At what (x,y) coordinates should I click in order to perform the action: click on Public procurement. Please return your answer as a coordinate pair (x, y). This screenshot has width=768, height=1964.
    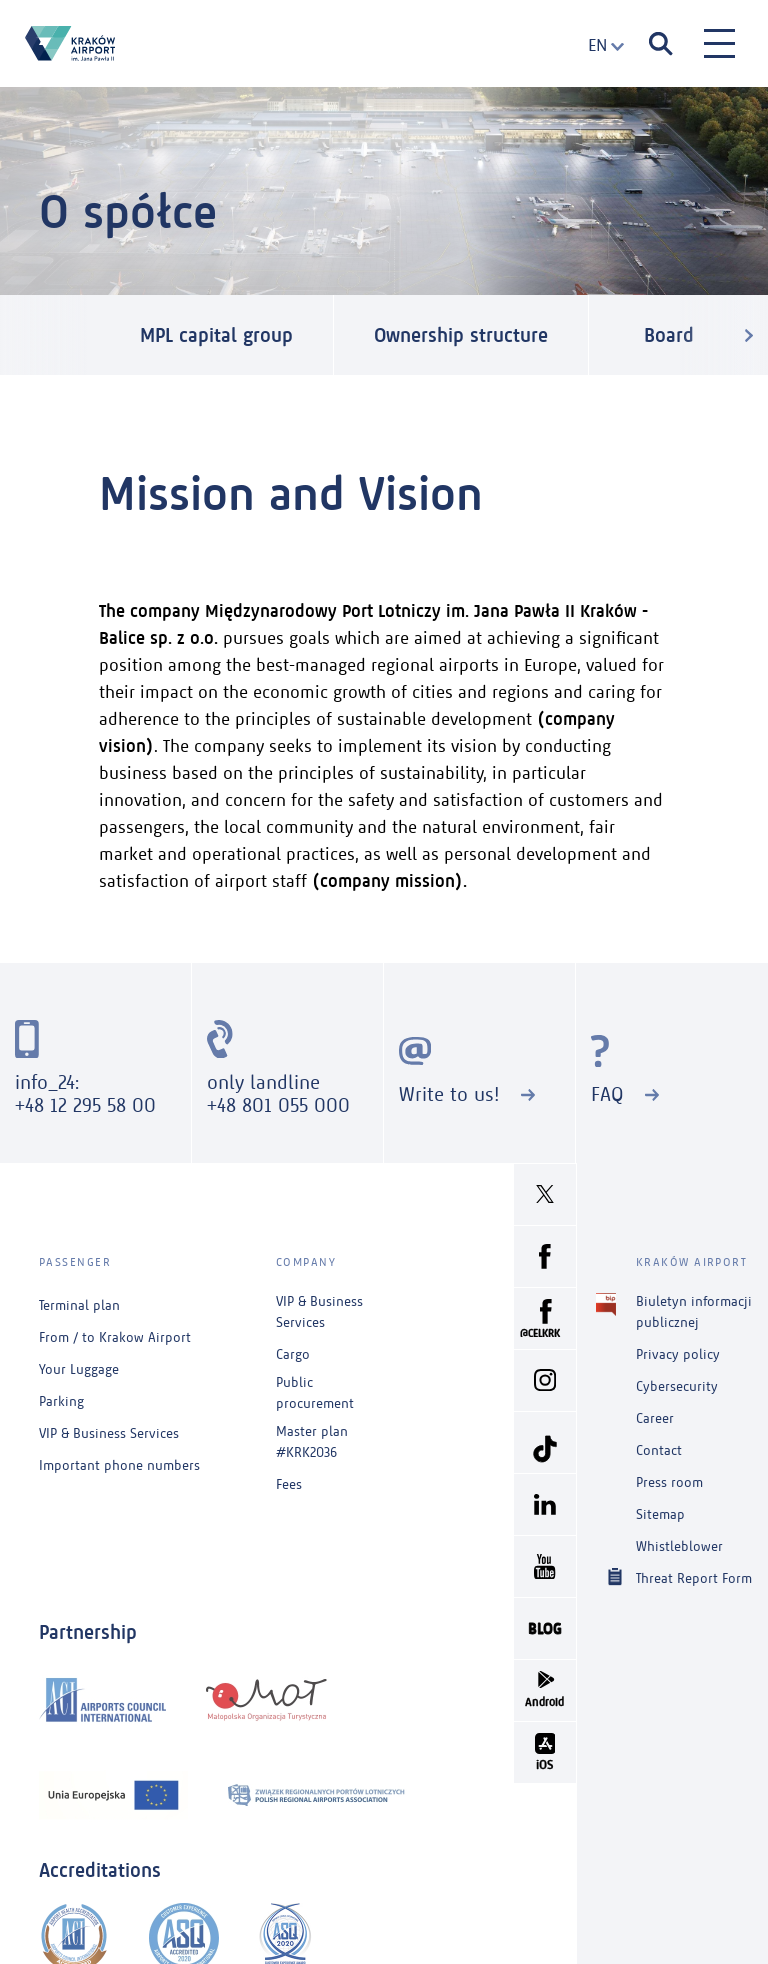
    Looking at the image, I should click on (315, 1393).